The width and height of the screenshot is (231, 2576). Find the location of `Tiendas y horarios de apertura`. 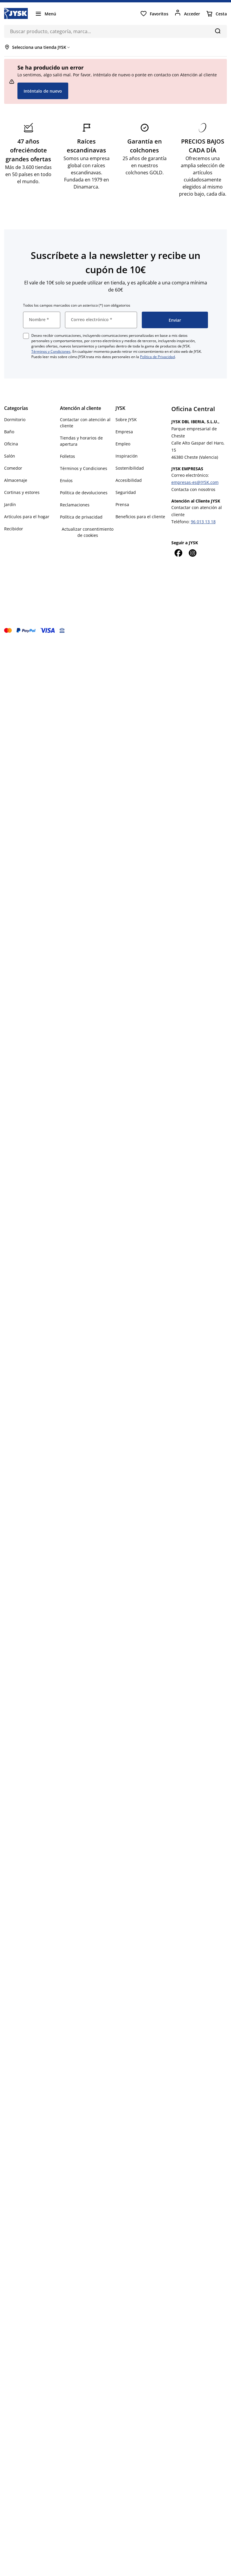

Tiendas y horarios de apertura is located at coordinates (81, 441).